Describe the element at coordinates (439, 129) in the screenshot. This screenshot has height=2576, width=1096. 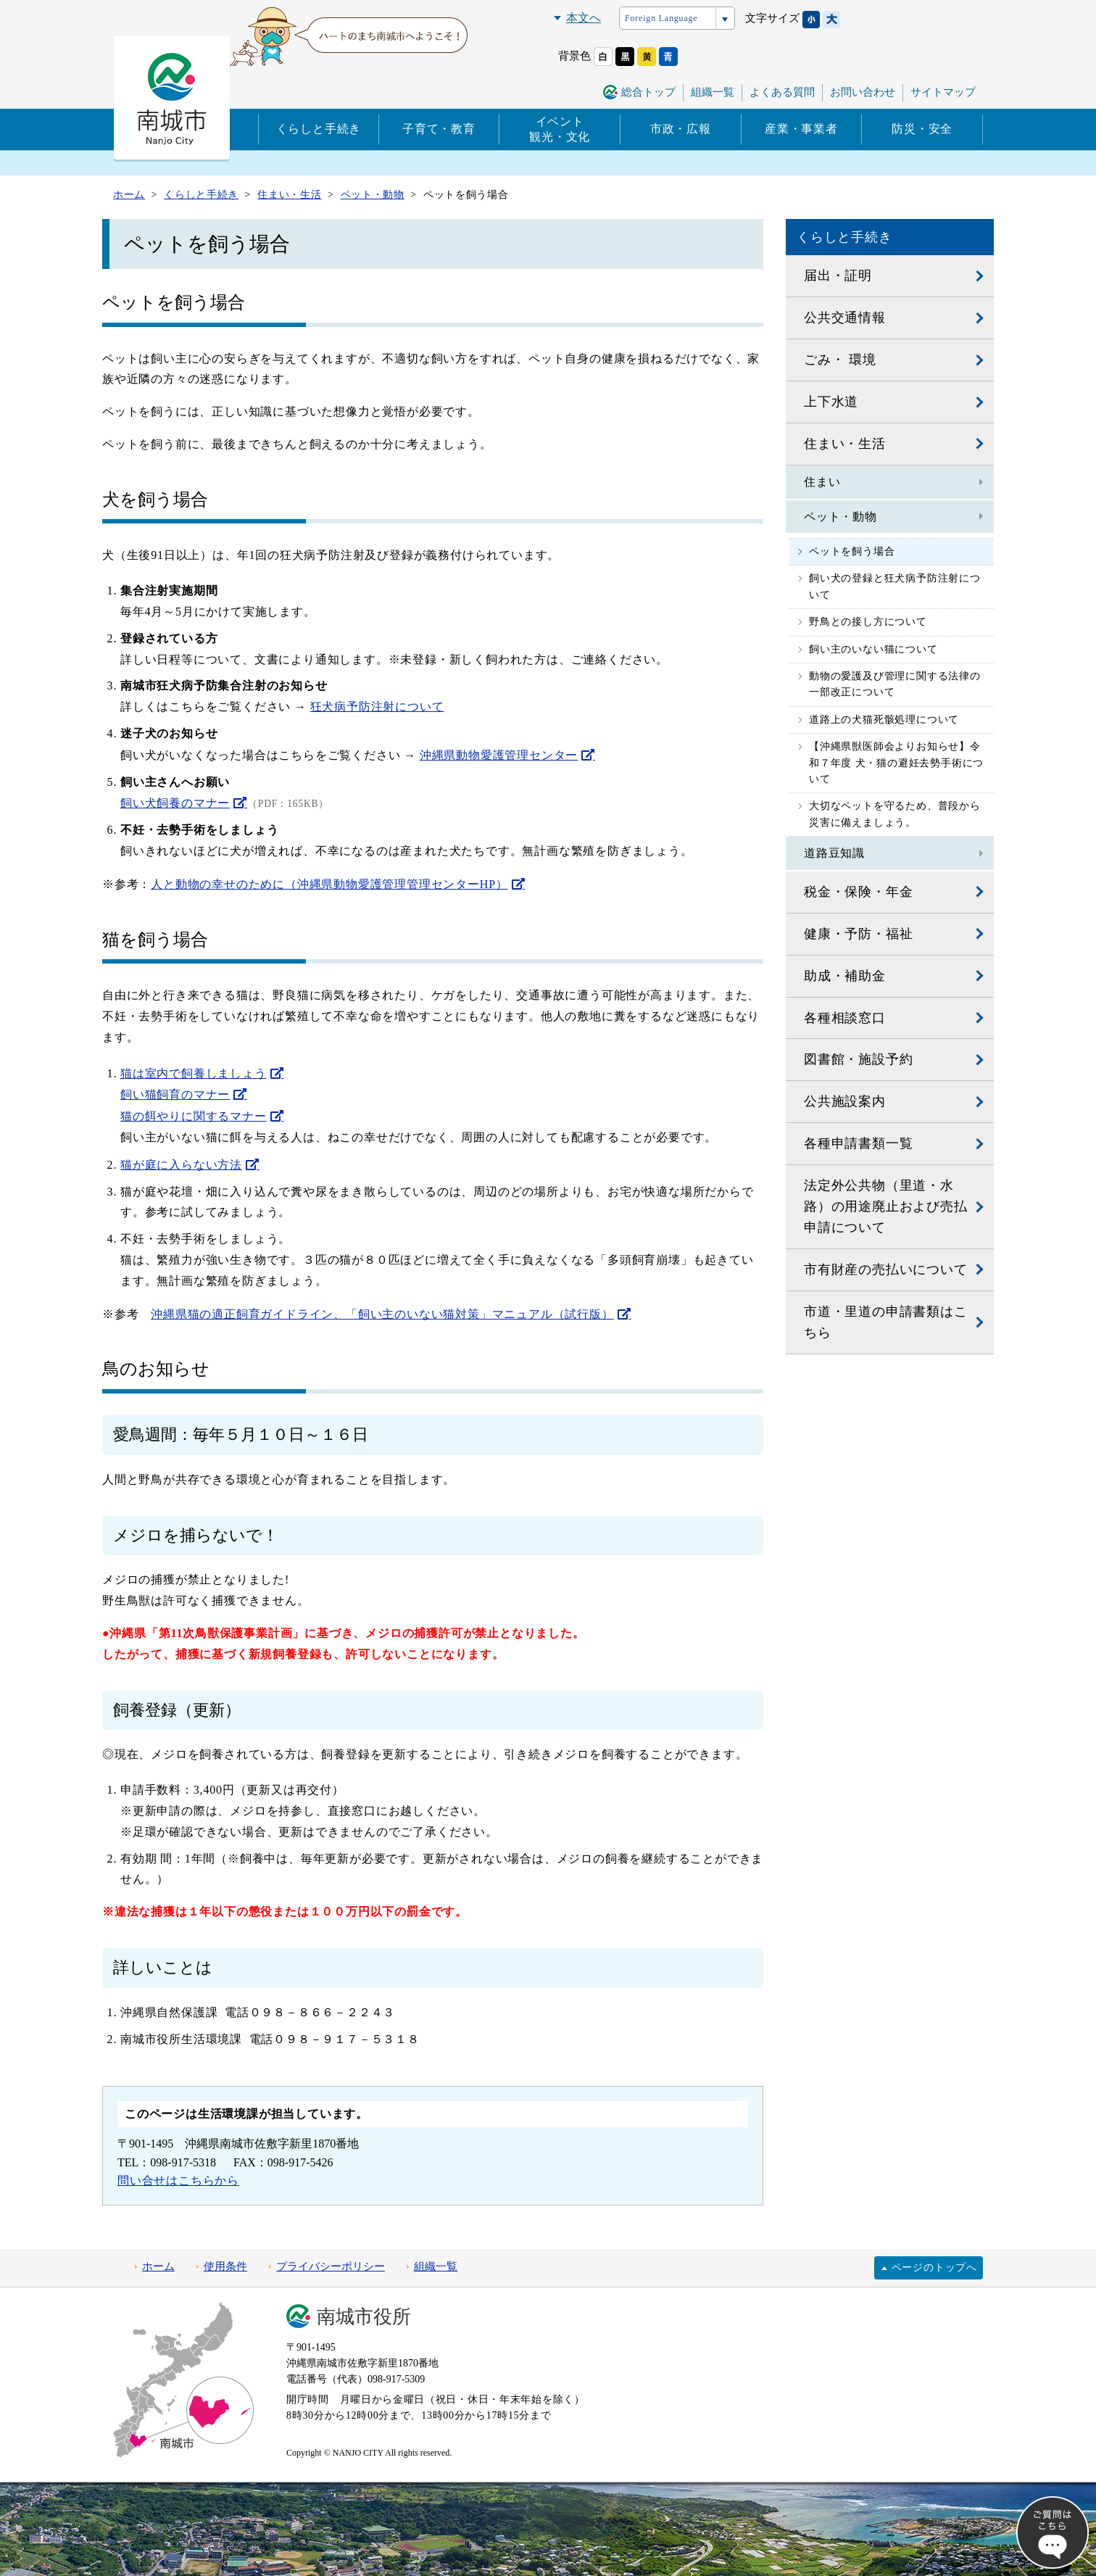
I see `子育て・教育` at that location.